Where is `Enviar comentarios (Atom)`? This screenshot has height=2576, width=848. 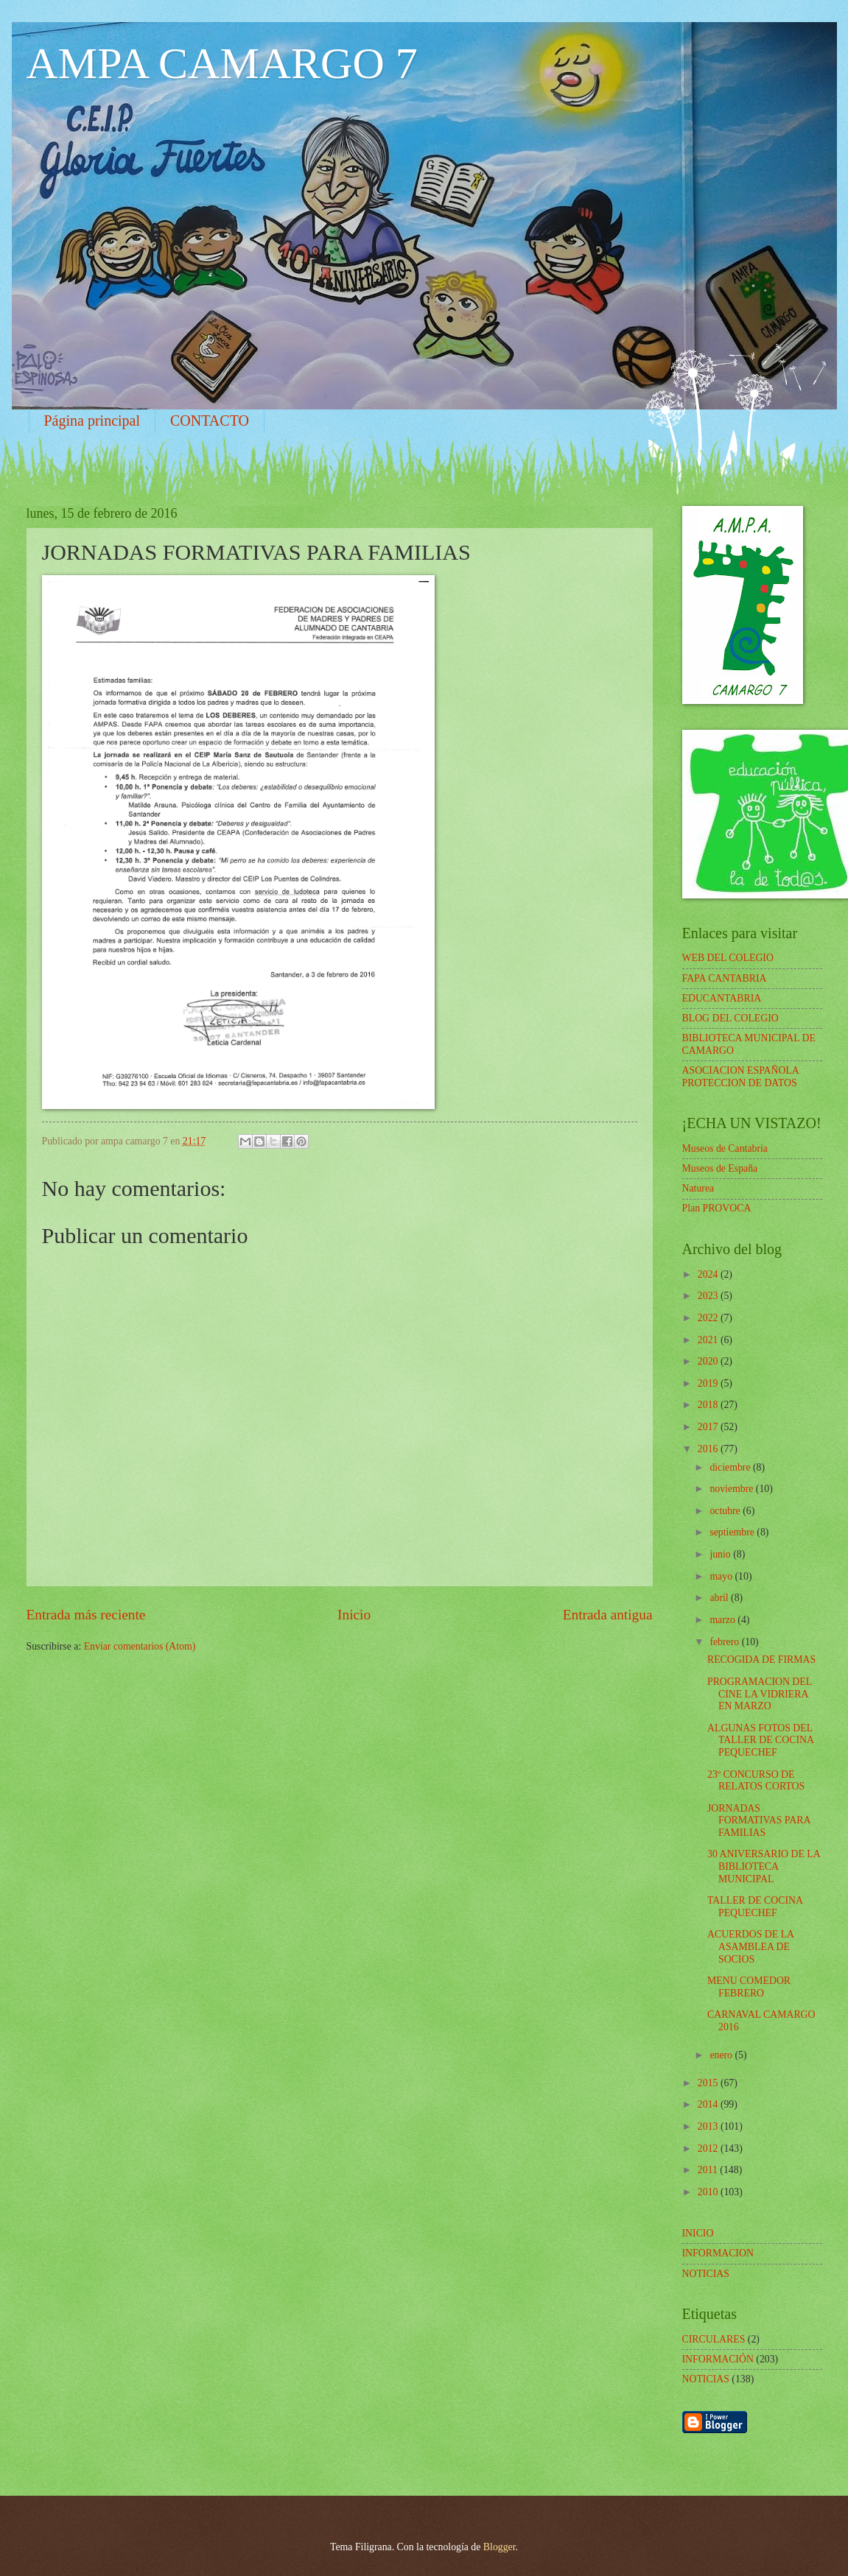
Enviar comentarios (Atom) is located at coordinates (140, 1646).